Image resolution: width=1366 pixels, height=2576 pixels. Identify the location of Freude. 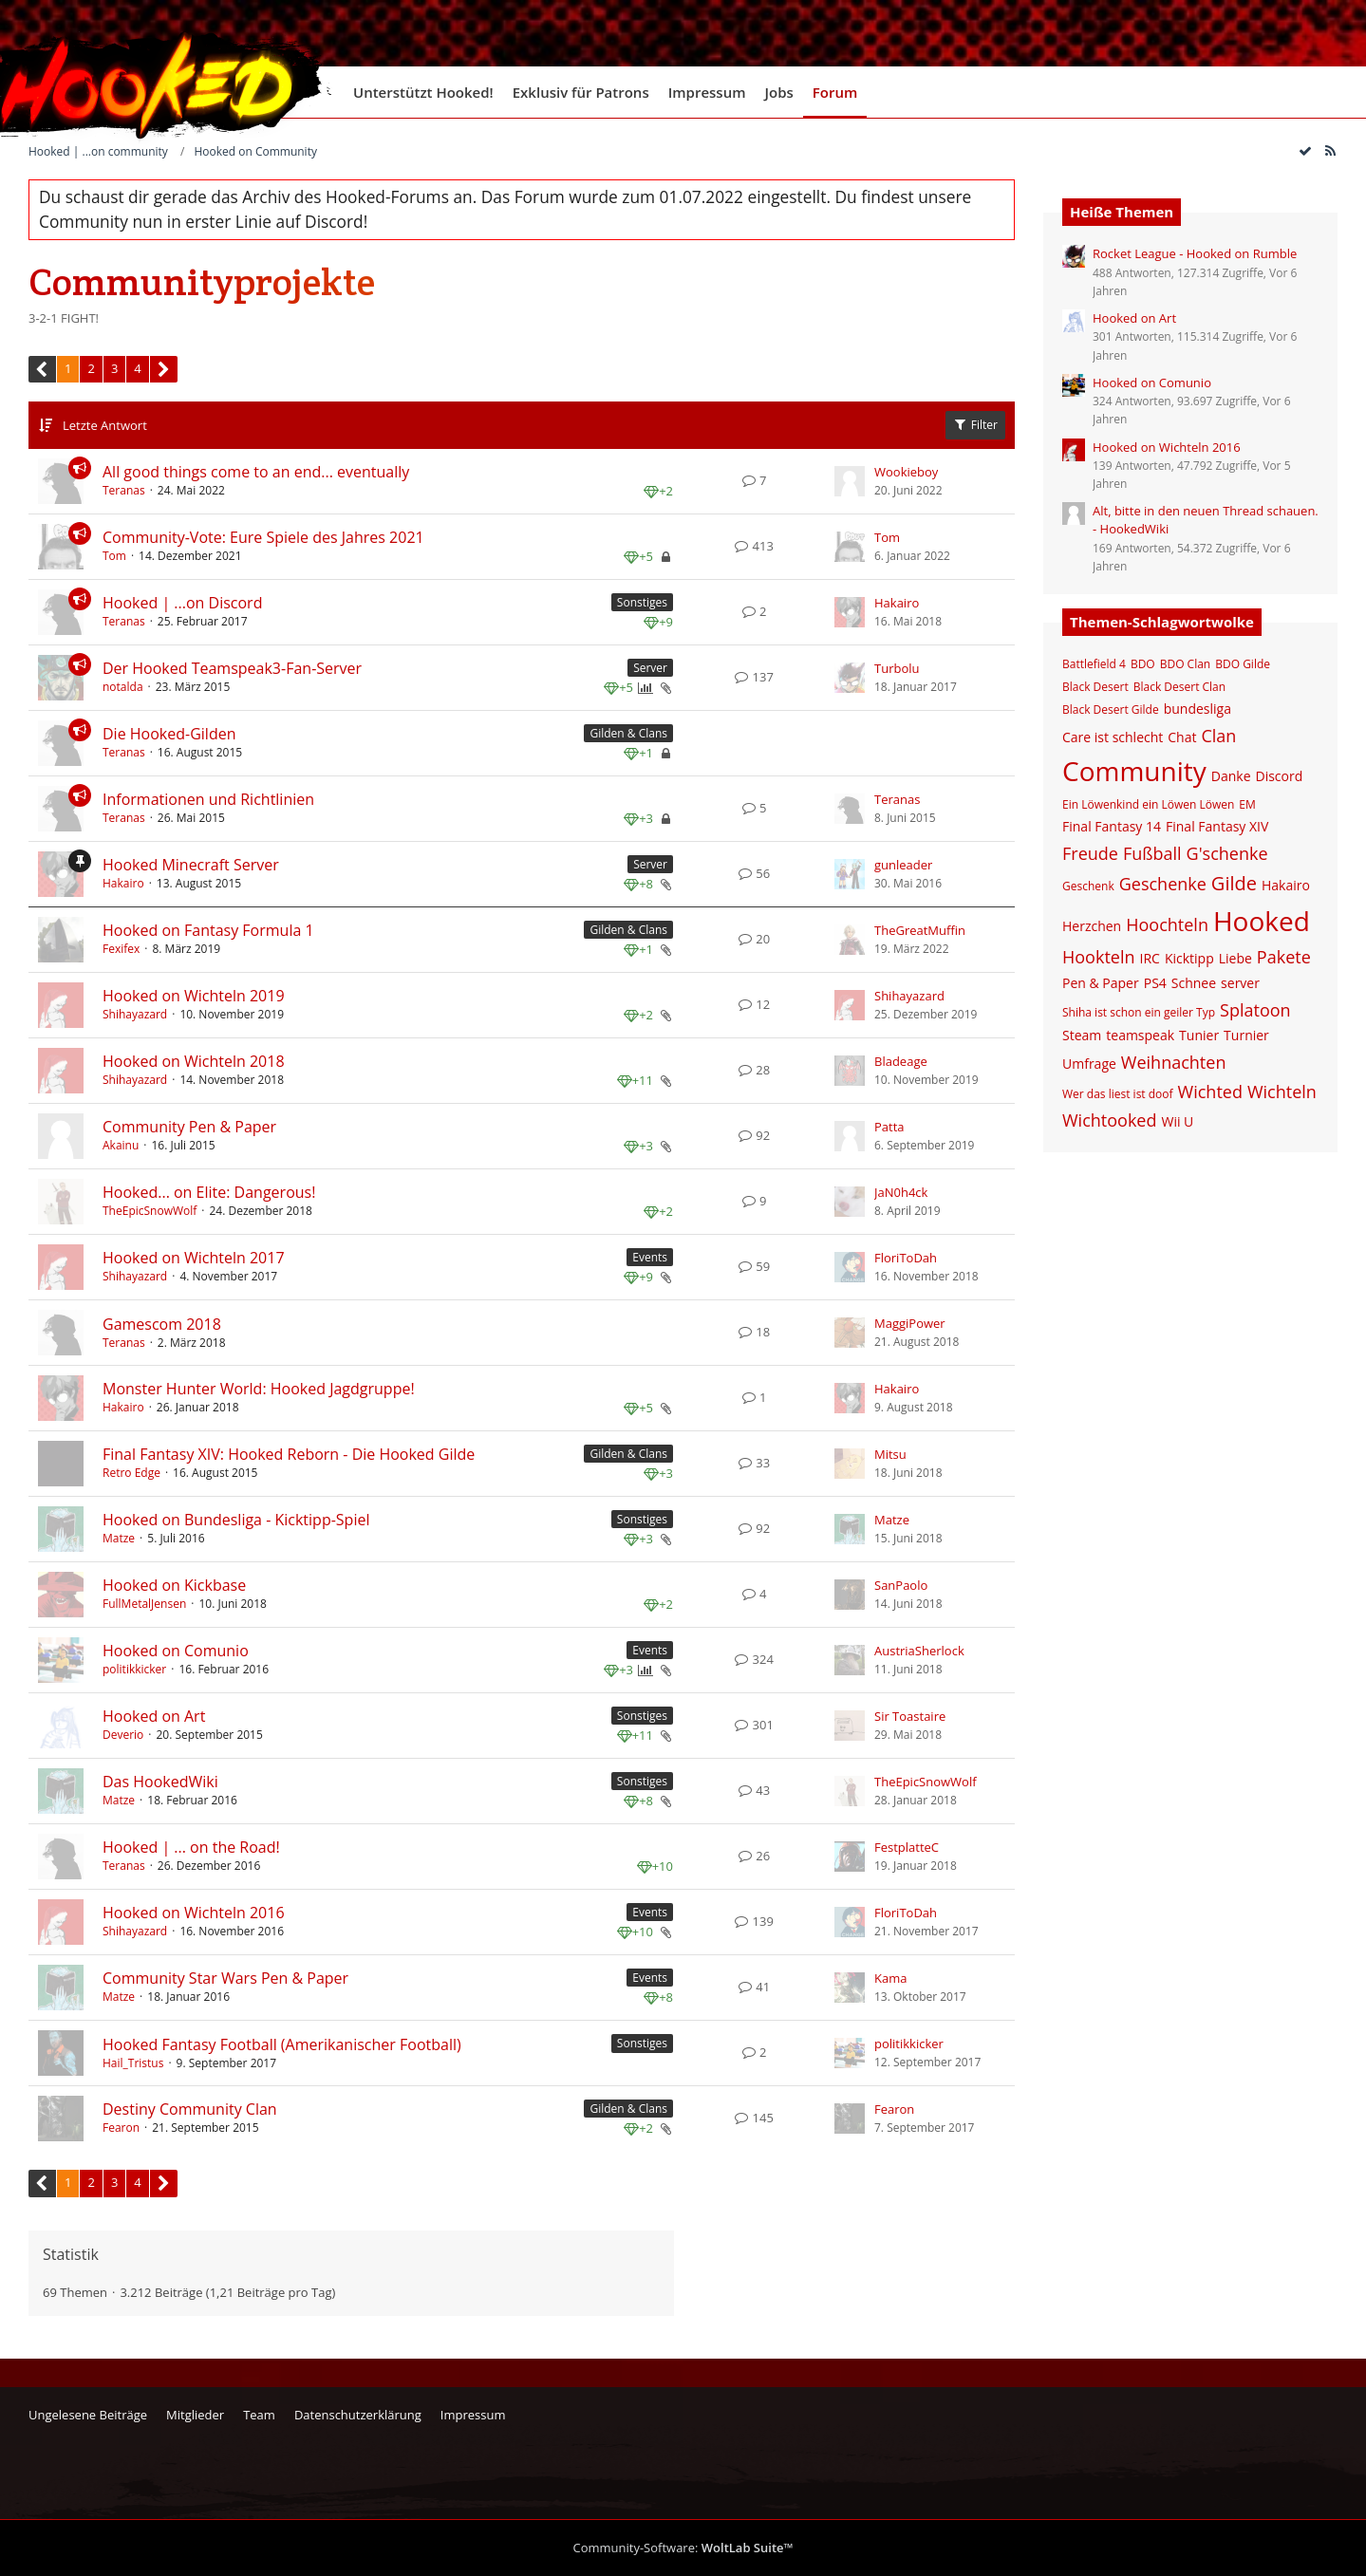
(1090, 853).